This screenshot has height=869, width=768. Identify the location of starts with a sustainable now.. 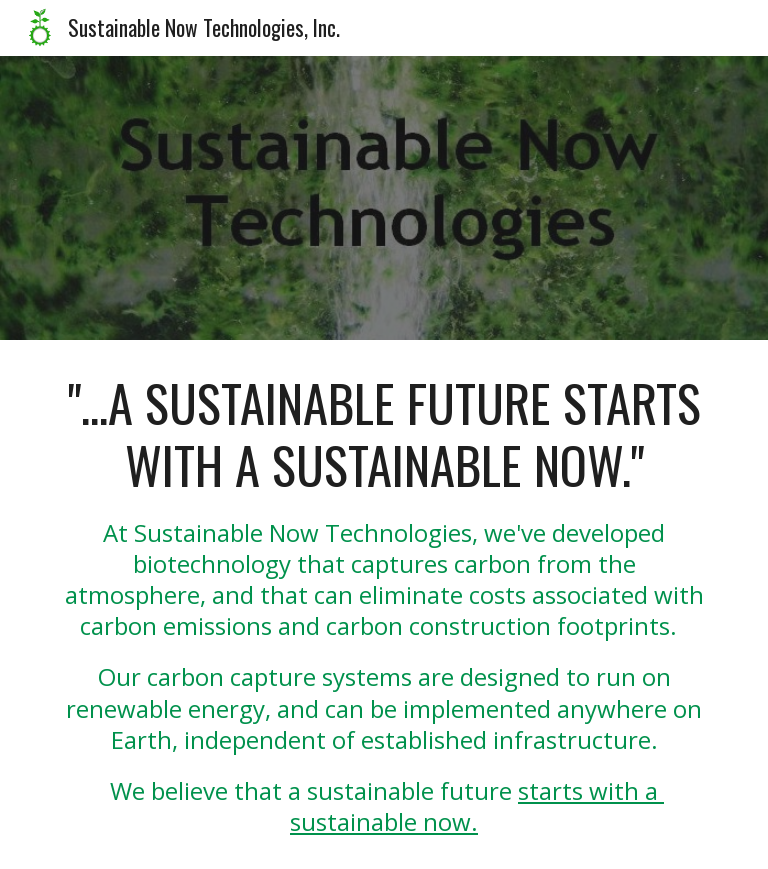
(477, 806).